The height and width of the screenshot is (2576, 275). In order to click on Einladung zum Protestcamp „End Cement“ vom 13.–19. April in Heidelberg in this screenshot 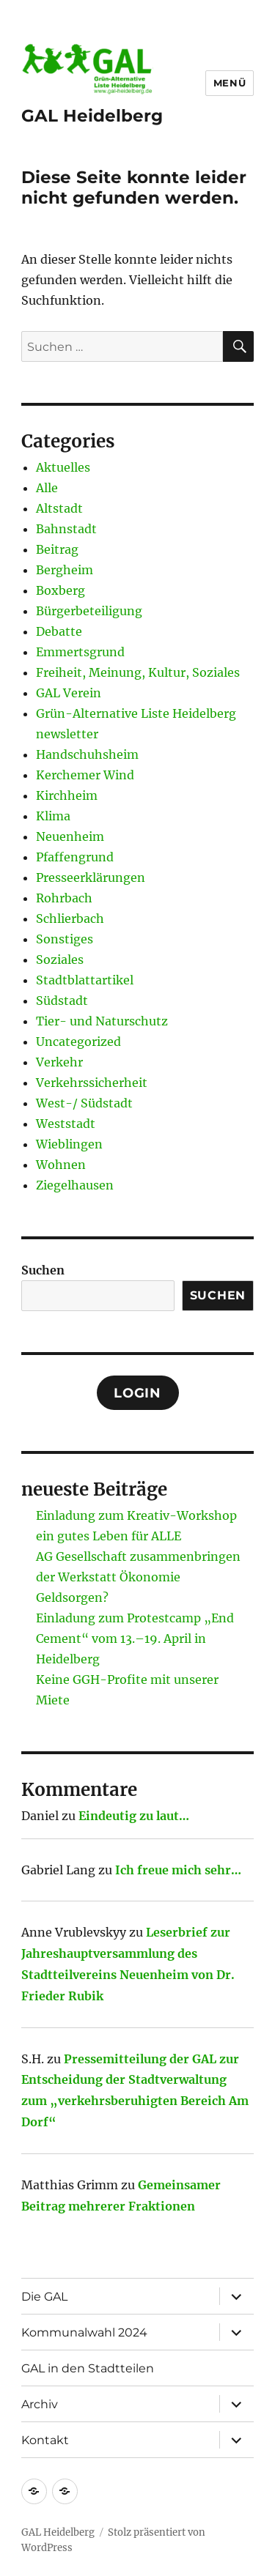, I will do `click(135, 1638)`.